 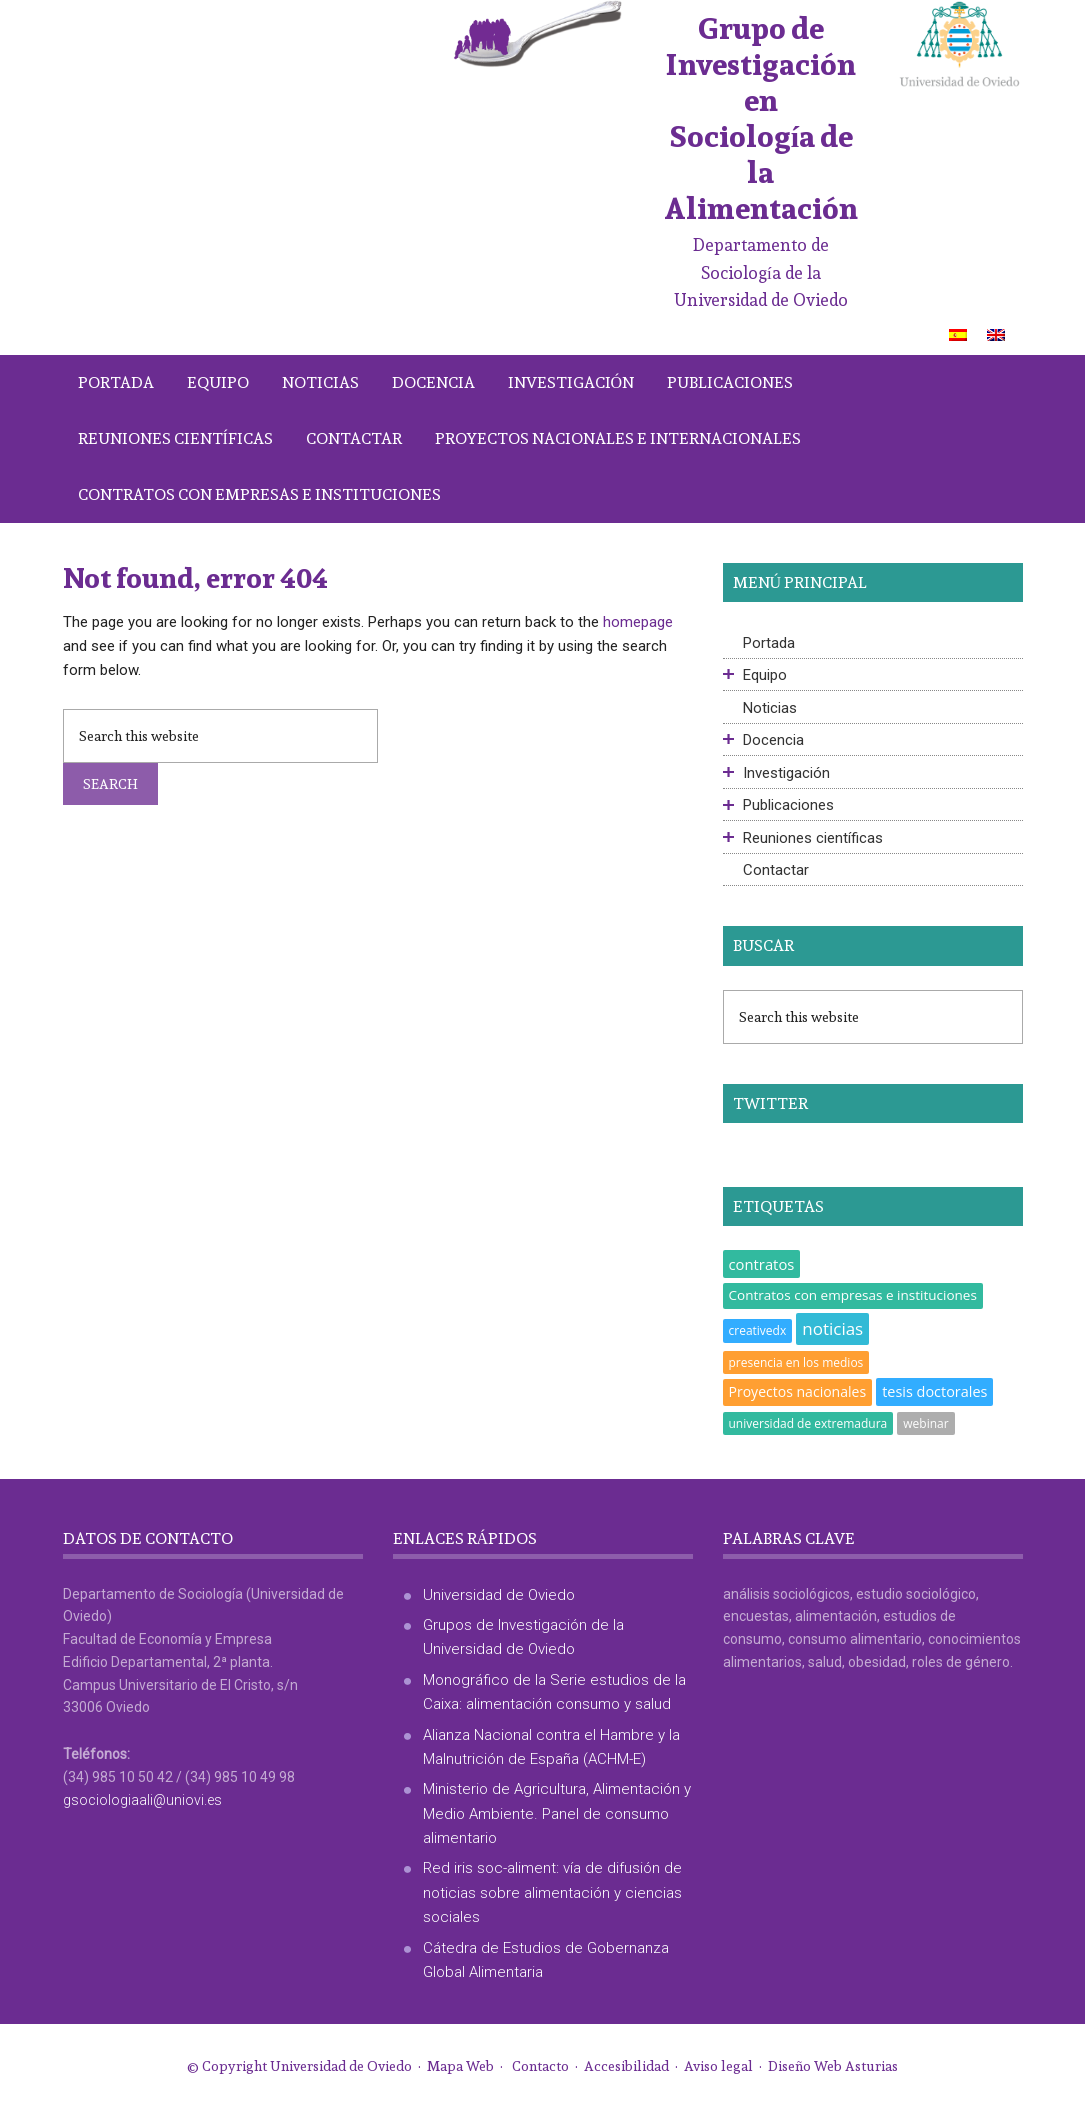 What do you see at coordinates (460, 2066) in the screenshot?
I see `Mapa Web` at bounding box center [460, 2066].